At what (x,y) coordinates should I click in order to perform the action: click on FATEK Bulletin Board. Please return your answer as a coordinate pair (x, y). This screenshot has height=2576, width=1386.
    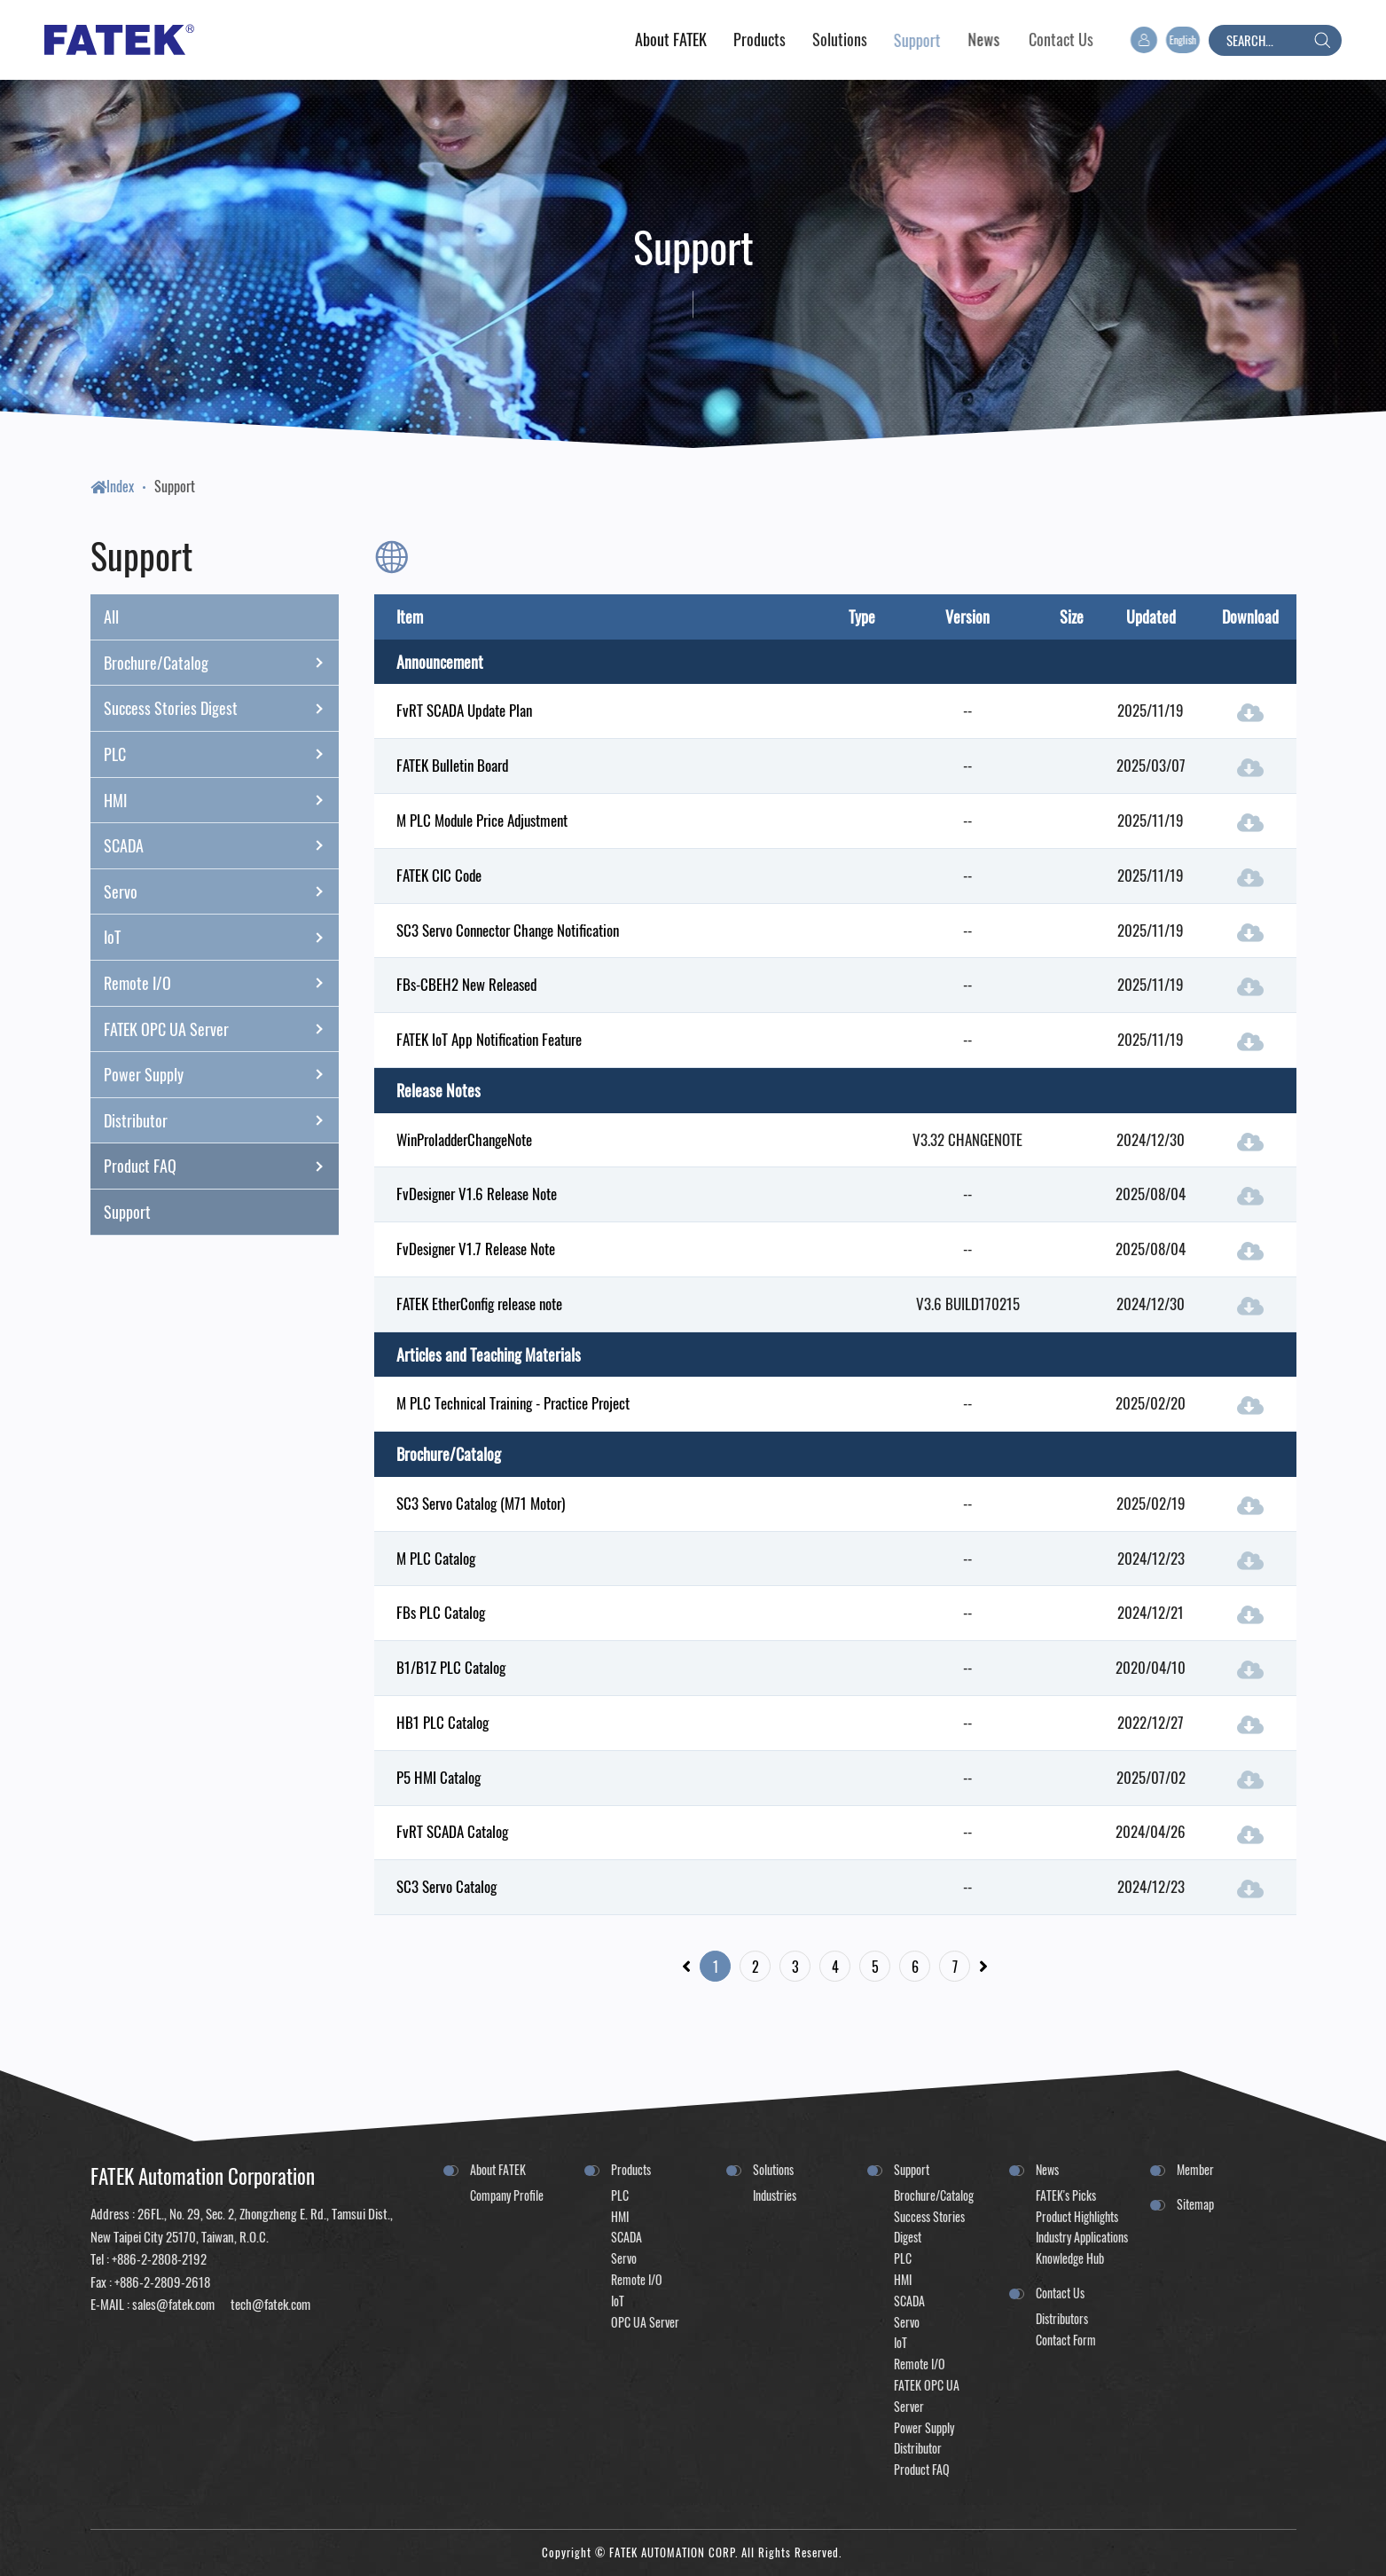
    Looking at the image, I should click on (452, 765).